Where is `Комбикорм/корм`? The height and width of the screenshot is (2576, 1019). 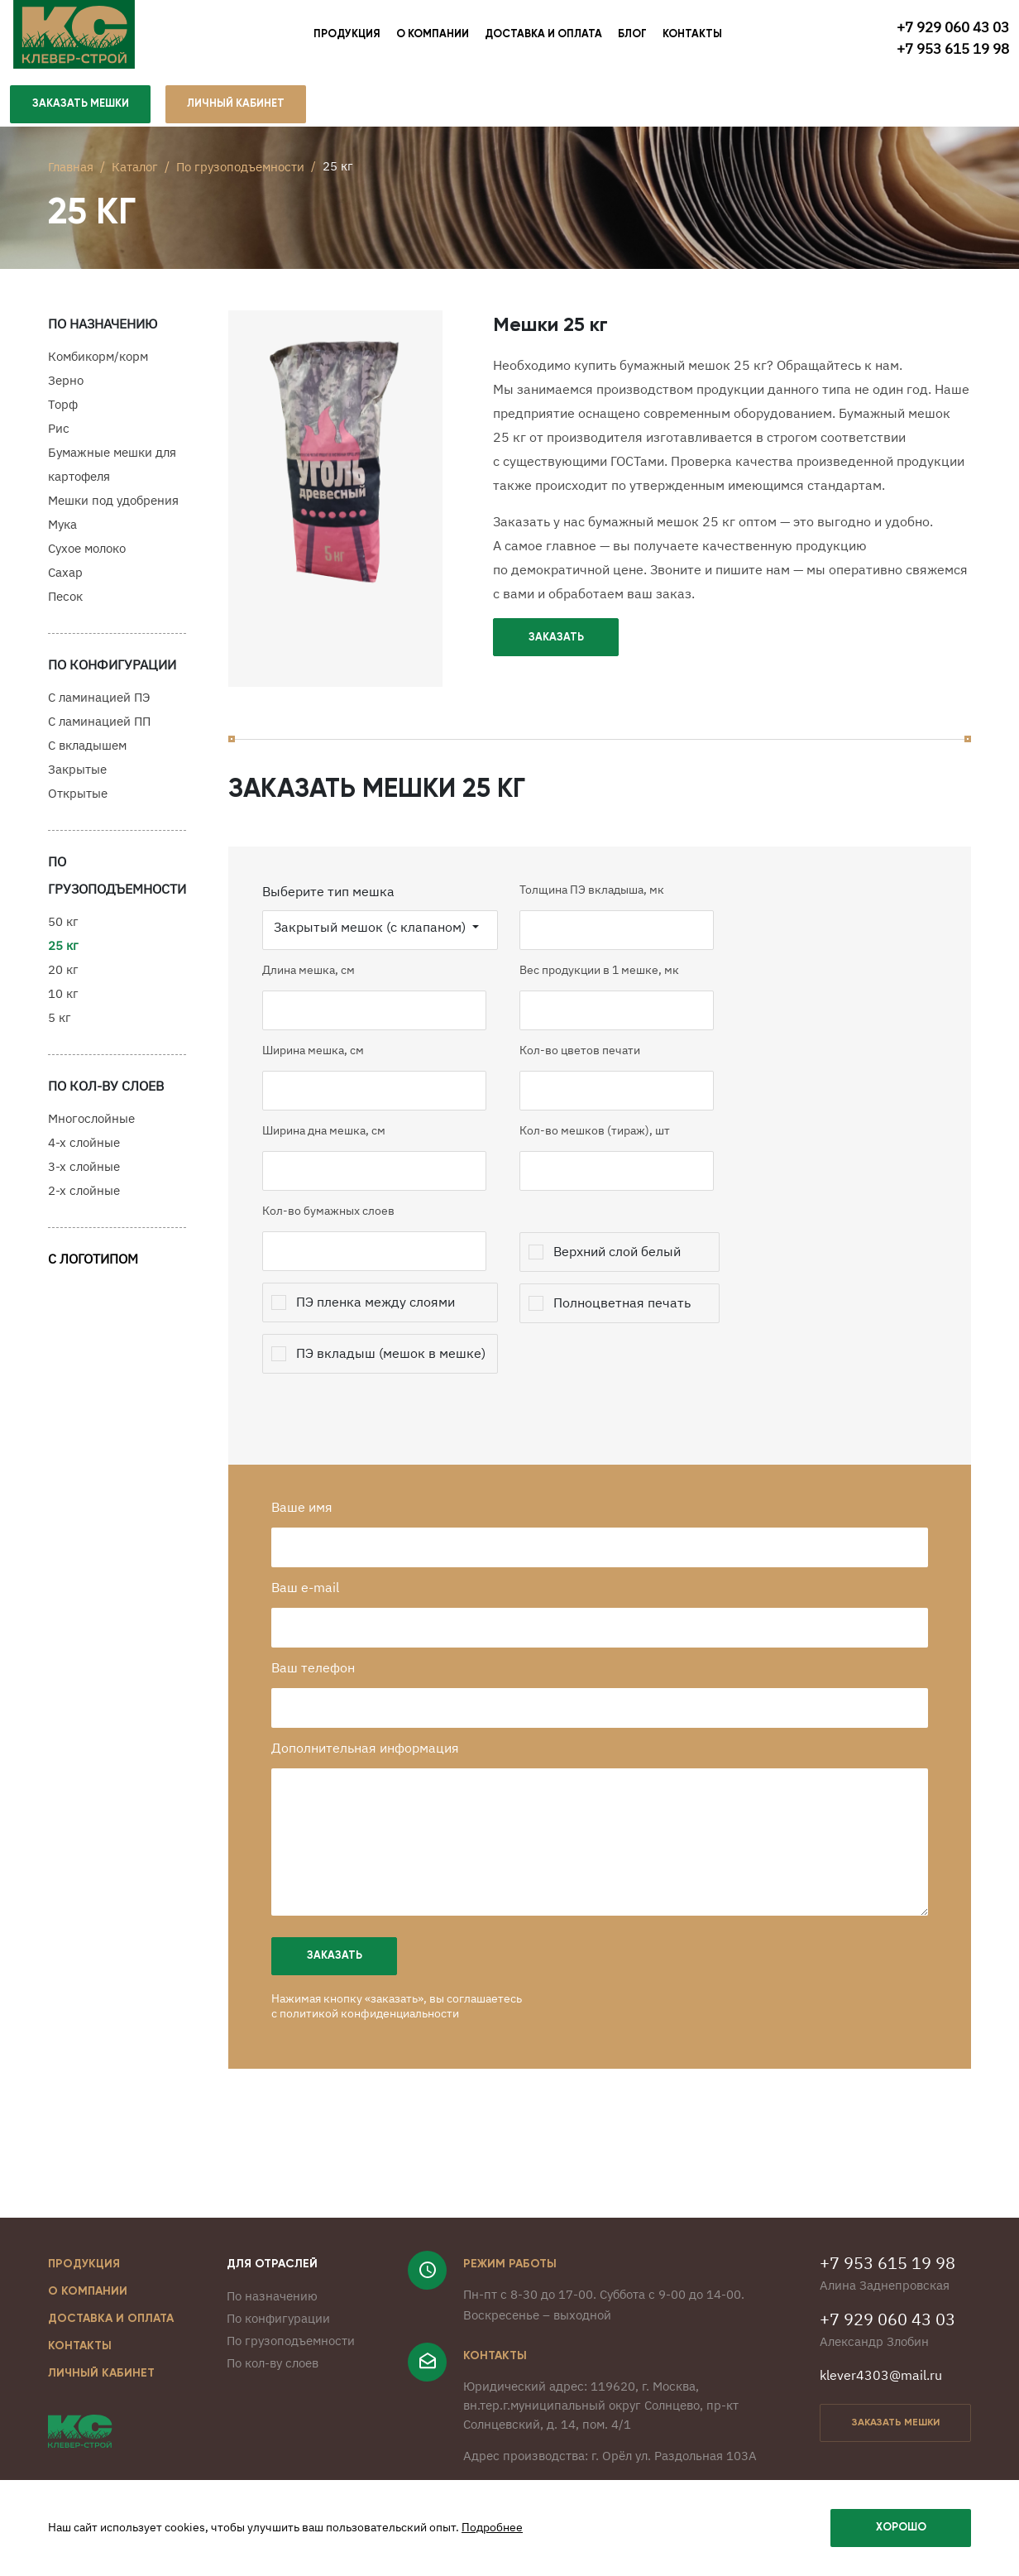
Комбикорм/корм is located at coordinates (98, 364).